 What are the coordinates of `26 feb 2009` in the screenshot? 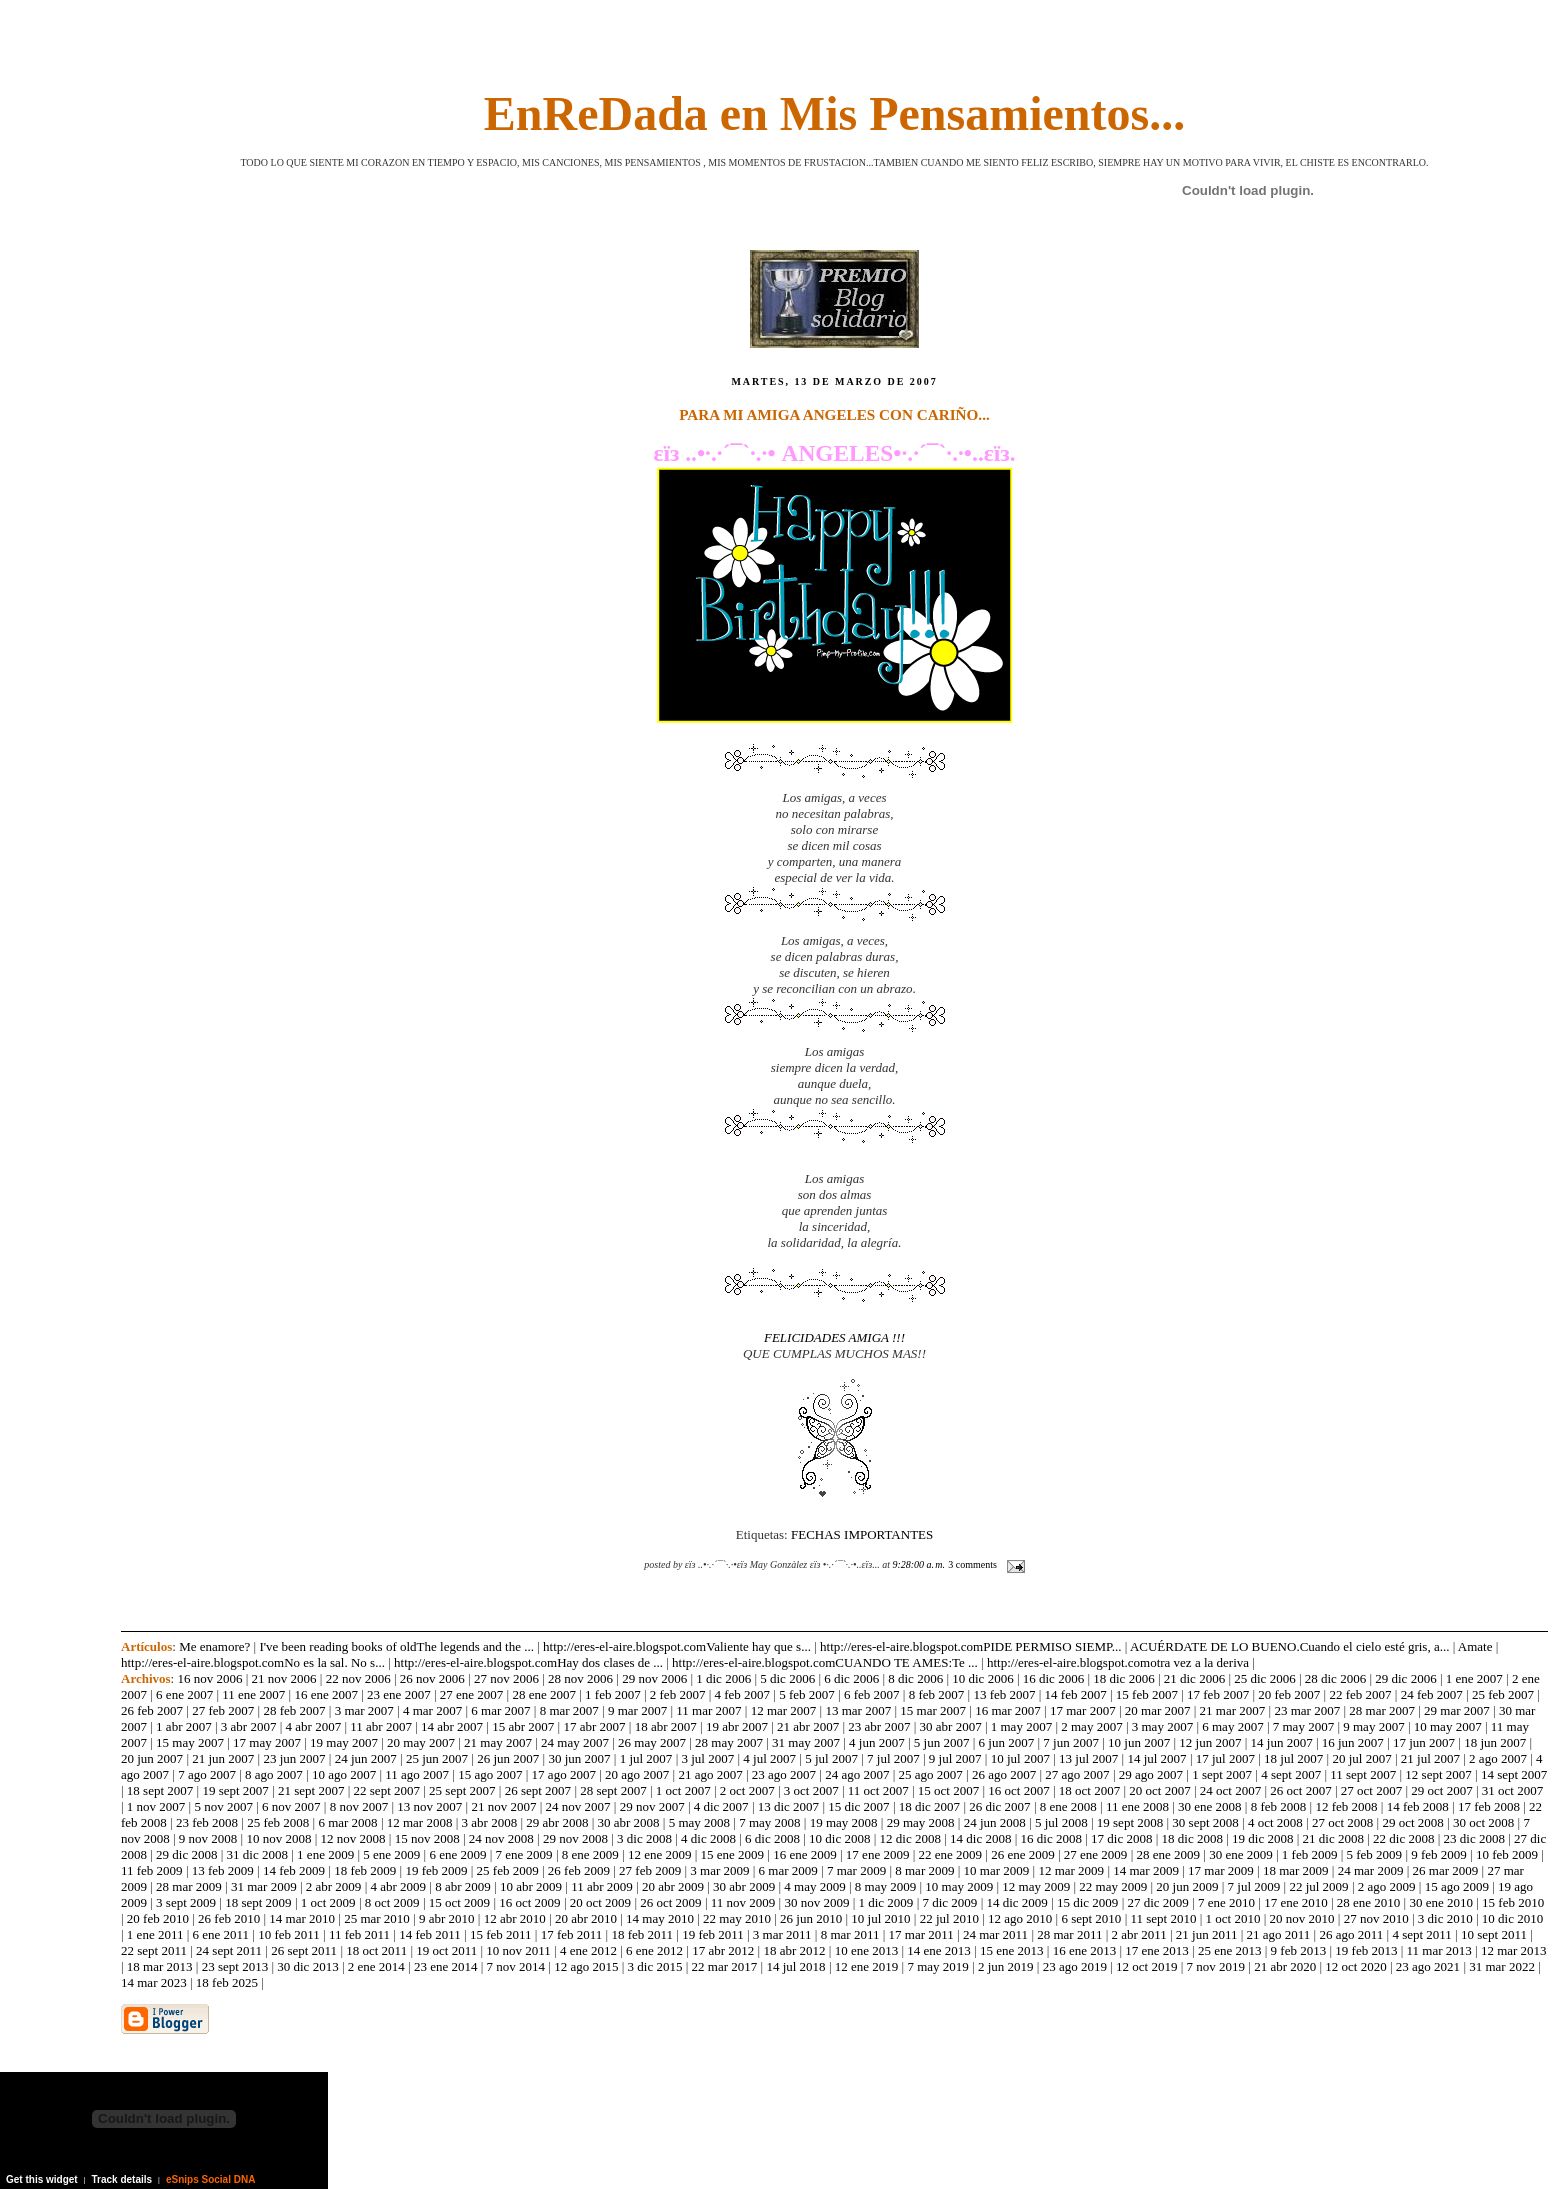 It's located at (579, 1870).